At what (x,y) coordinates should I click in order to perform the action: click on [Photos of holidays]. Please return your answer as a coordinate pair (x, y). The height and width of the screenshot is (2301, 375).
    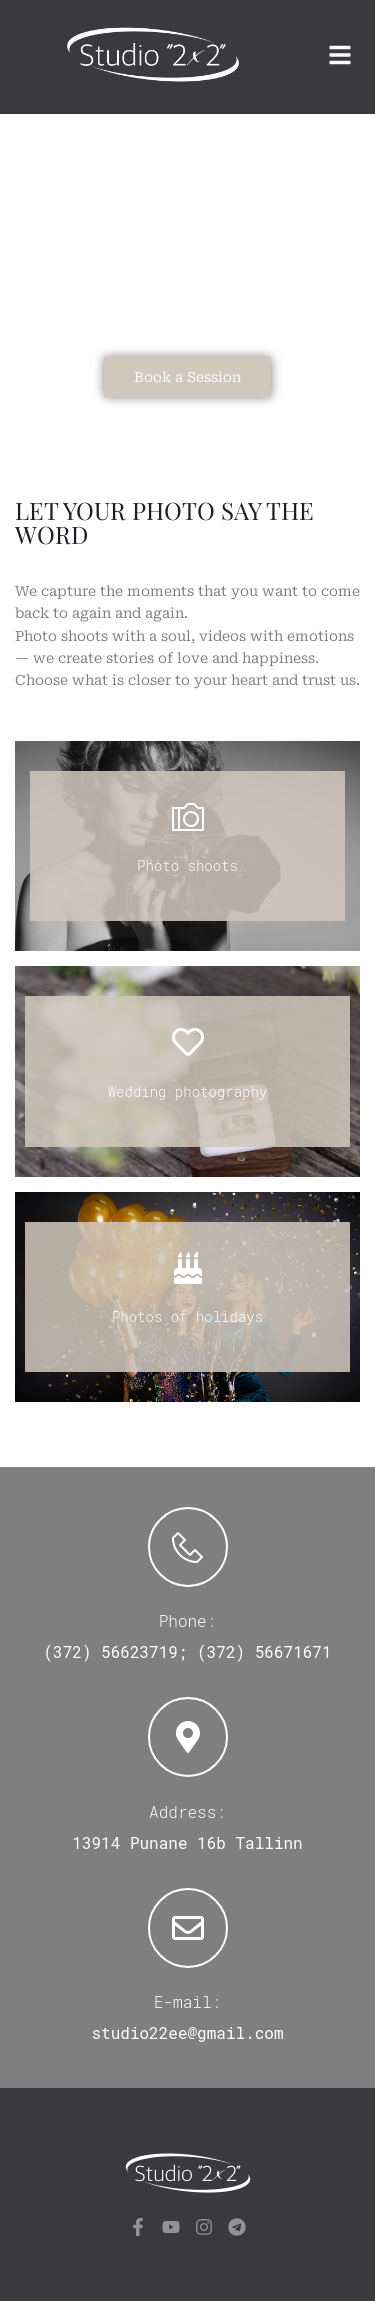
    Looking at the image, I should click on (188, 1268).